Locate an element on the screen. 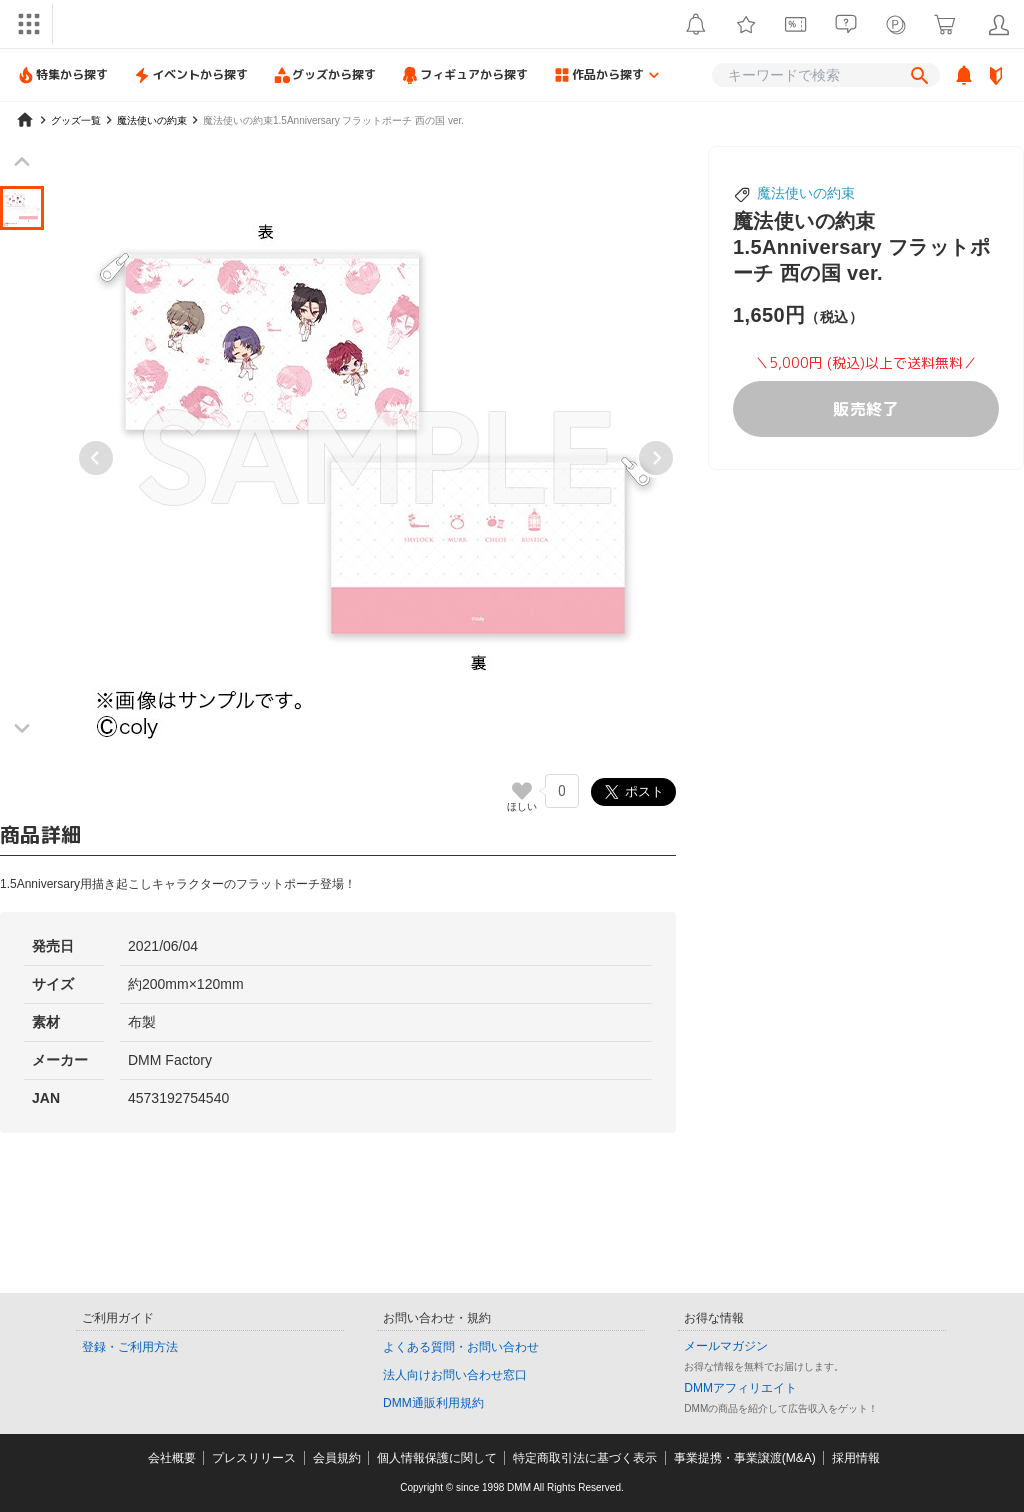 Image resolution: width=1024 pixels, height=1512 pixels. [いいねボタン] is located at coordinates (522, 791).